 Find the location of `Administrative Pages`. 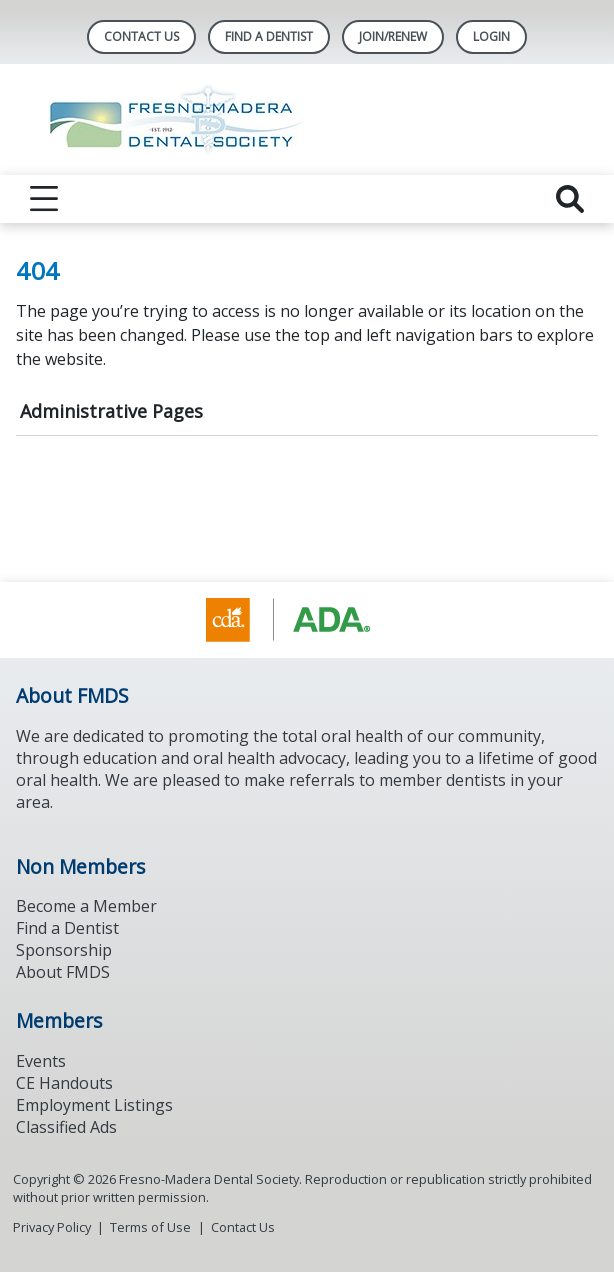

Administrative Pages is located at coordinates (111, 411).